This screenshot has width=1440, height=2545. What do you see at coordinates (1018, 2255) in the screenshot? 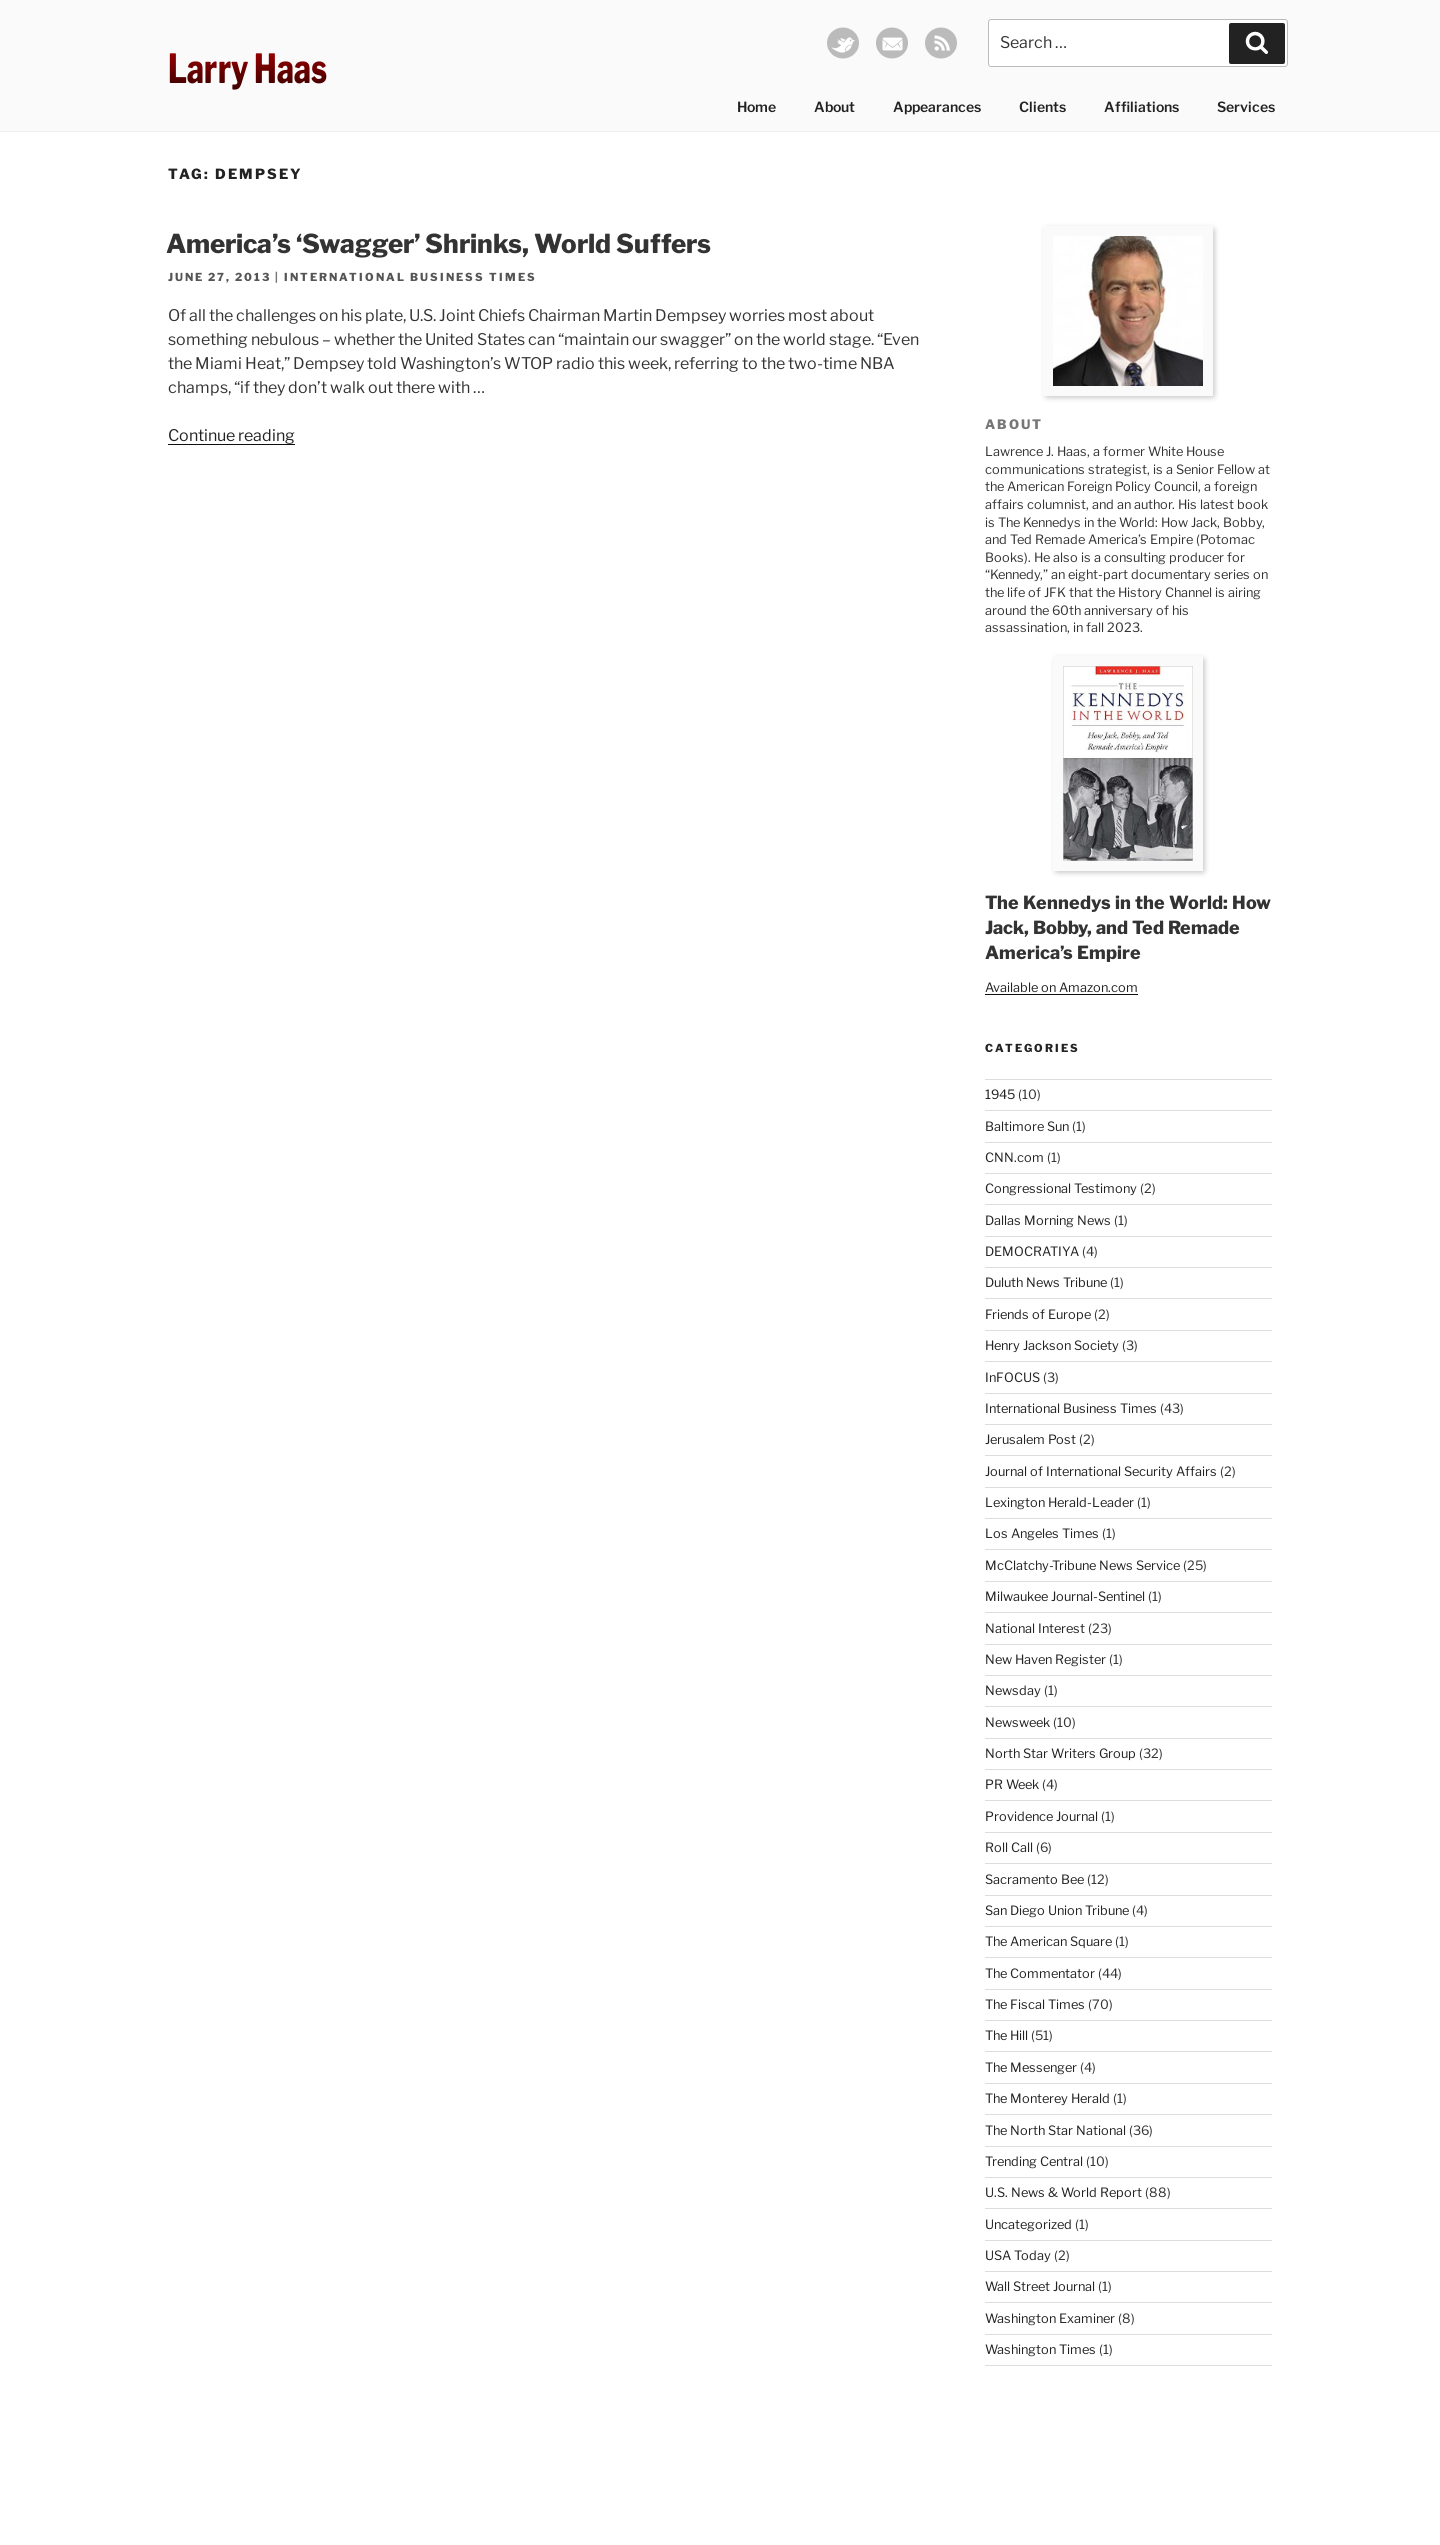
I see `USA Today` at bounding box center [1018, 2255].